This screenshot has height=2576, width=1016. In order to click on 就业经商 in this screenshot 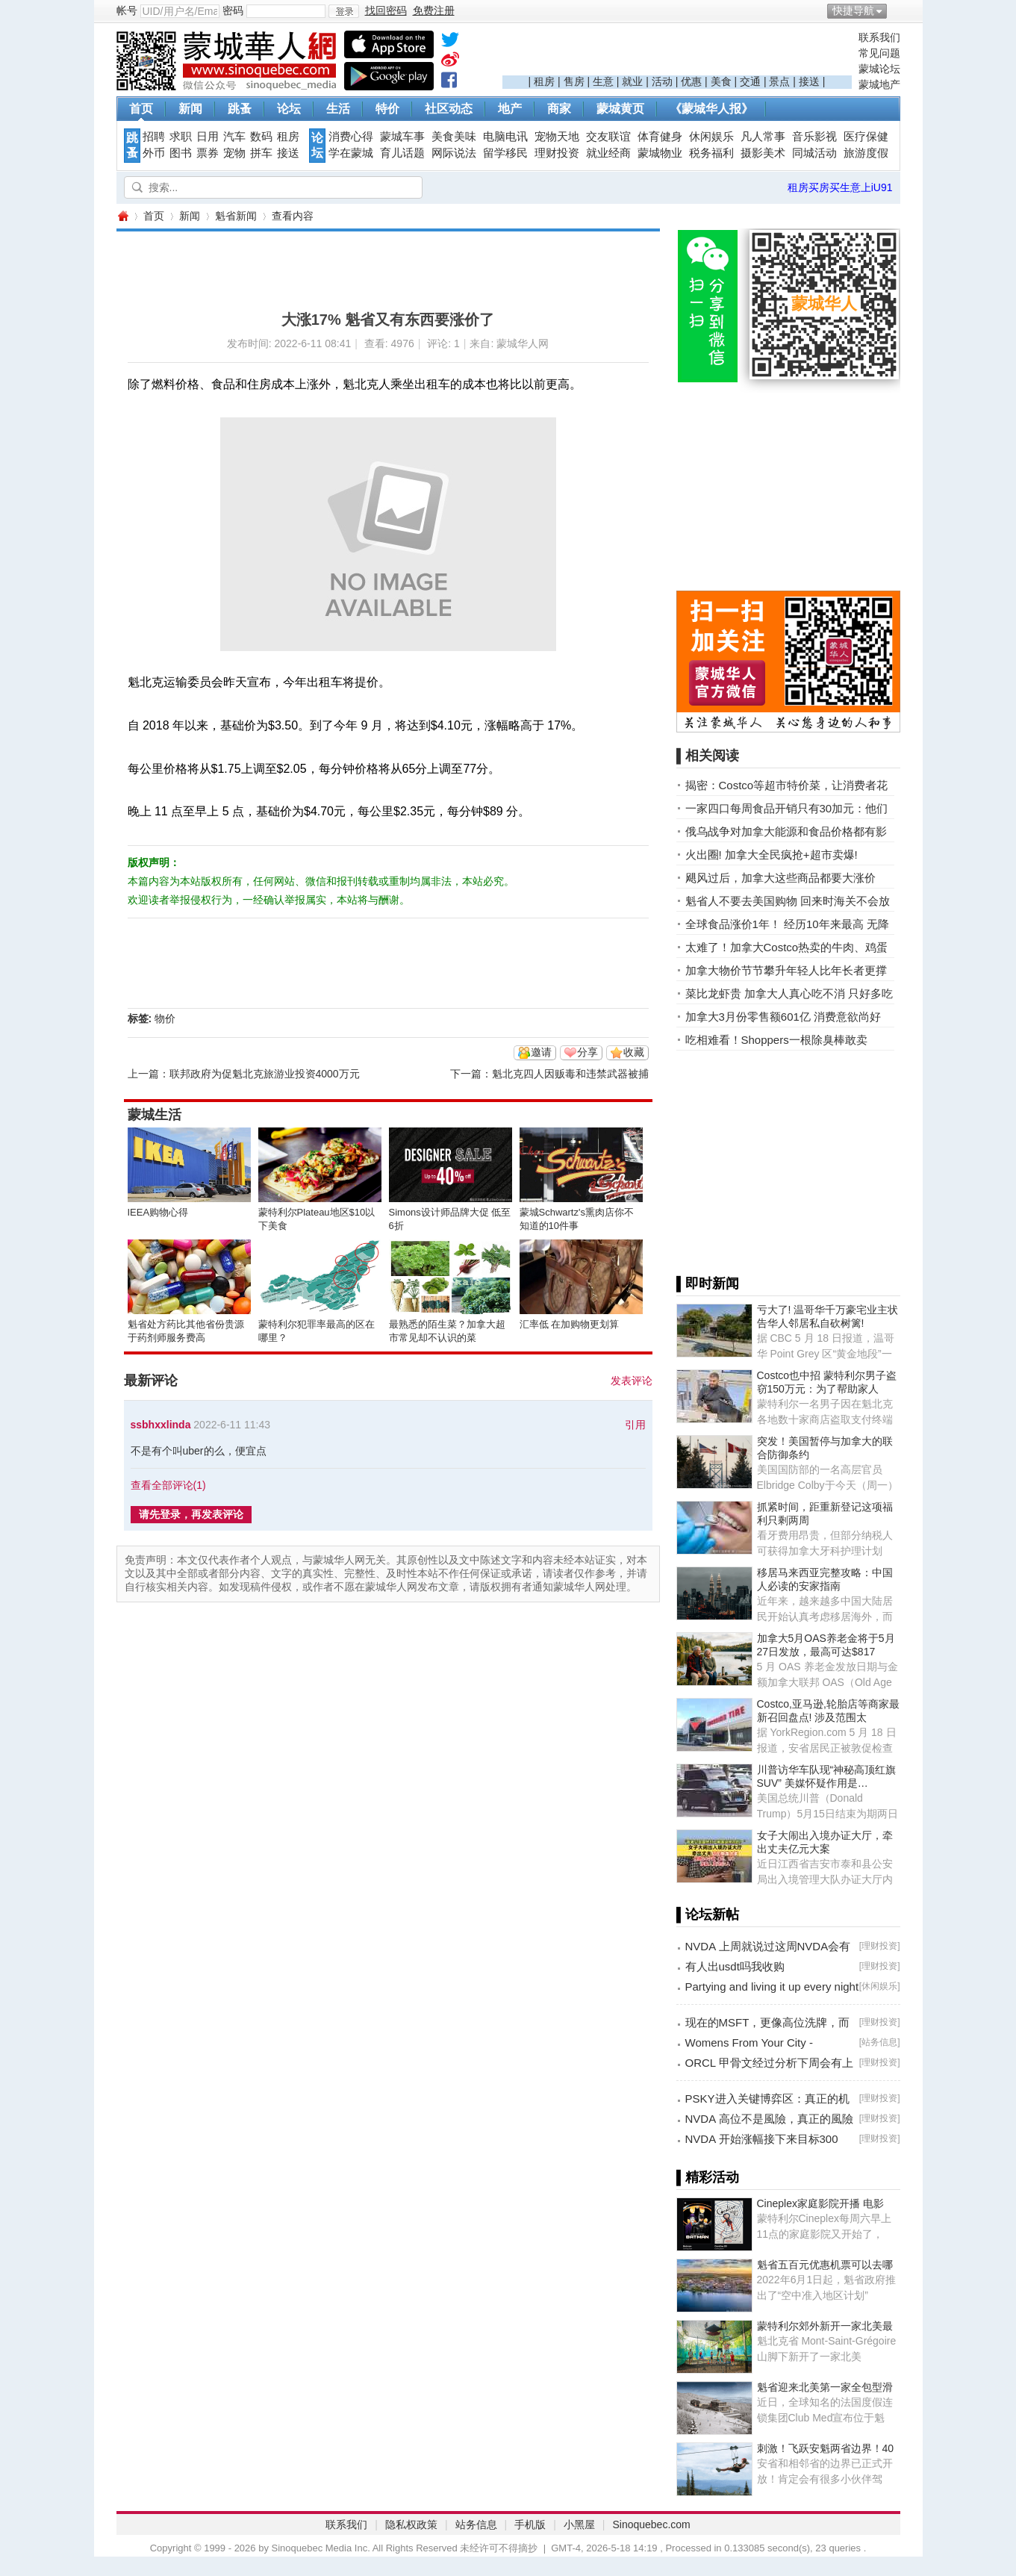, I will do `click(608, 153)`.